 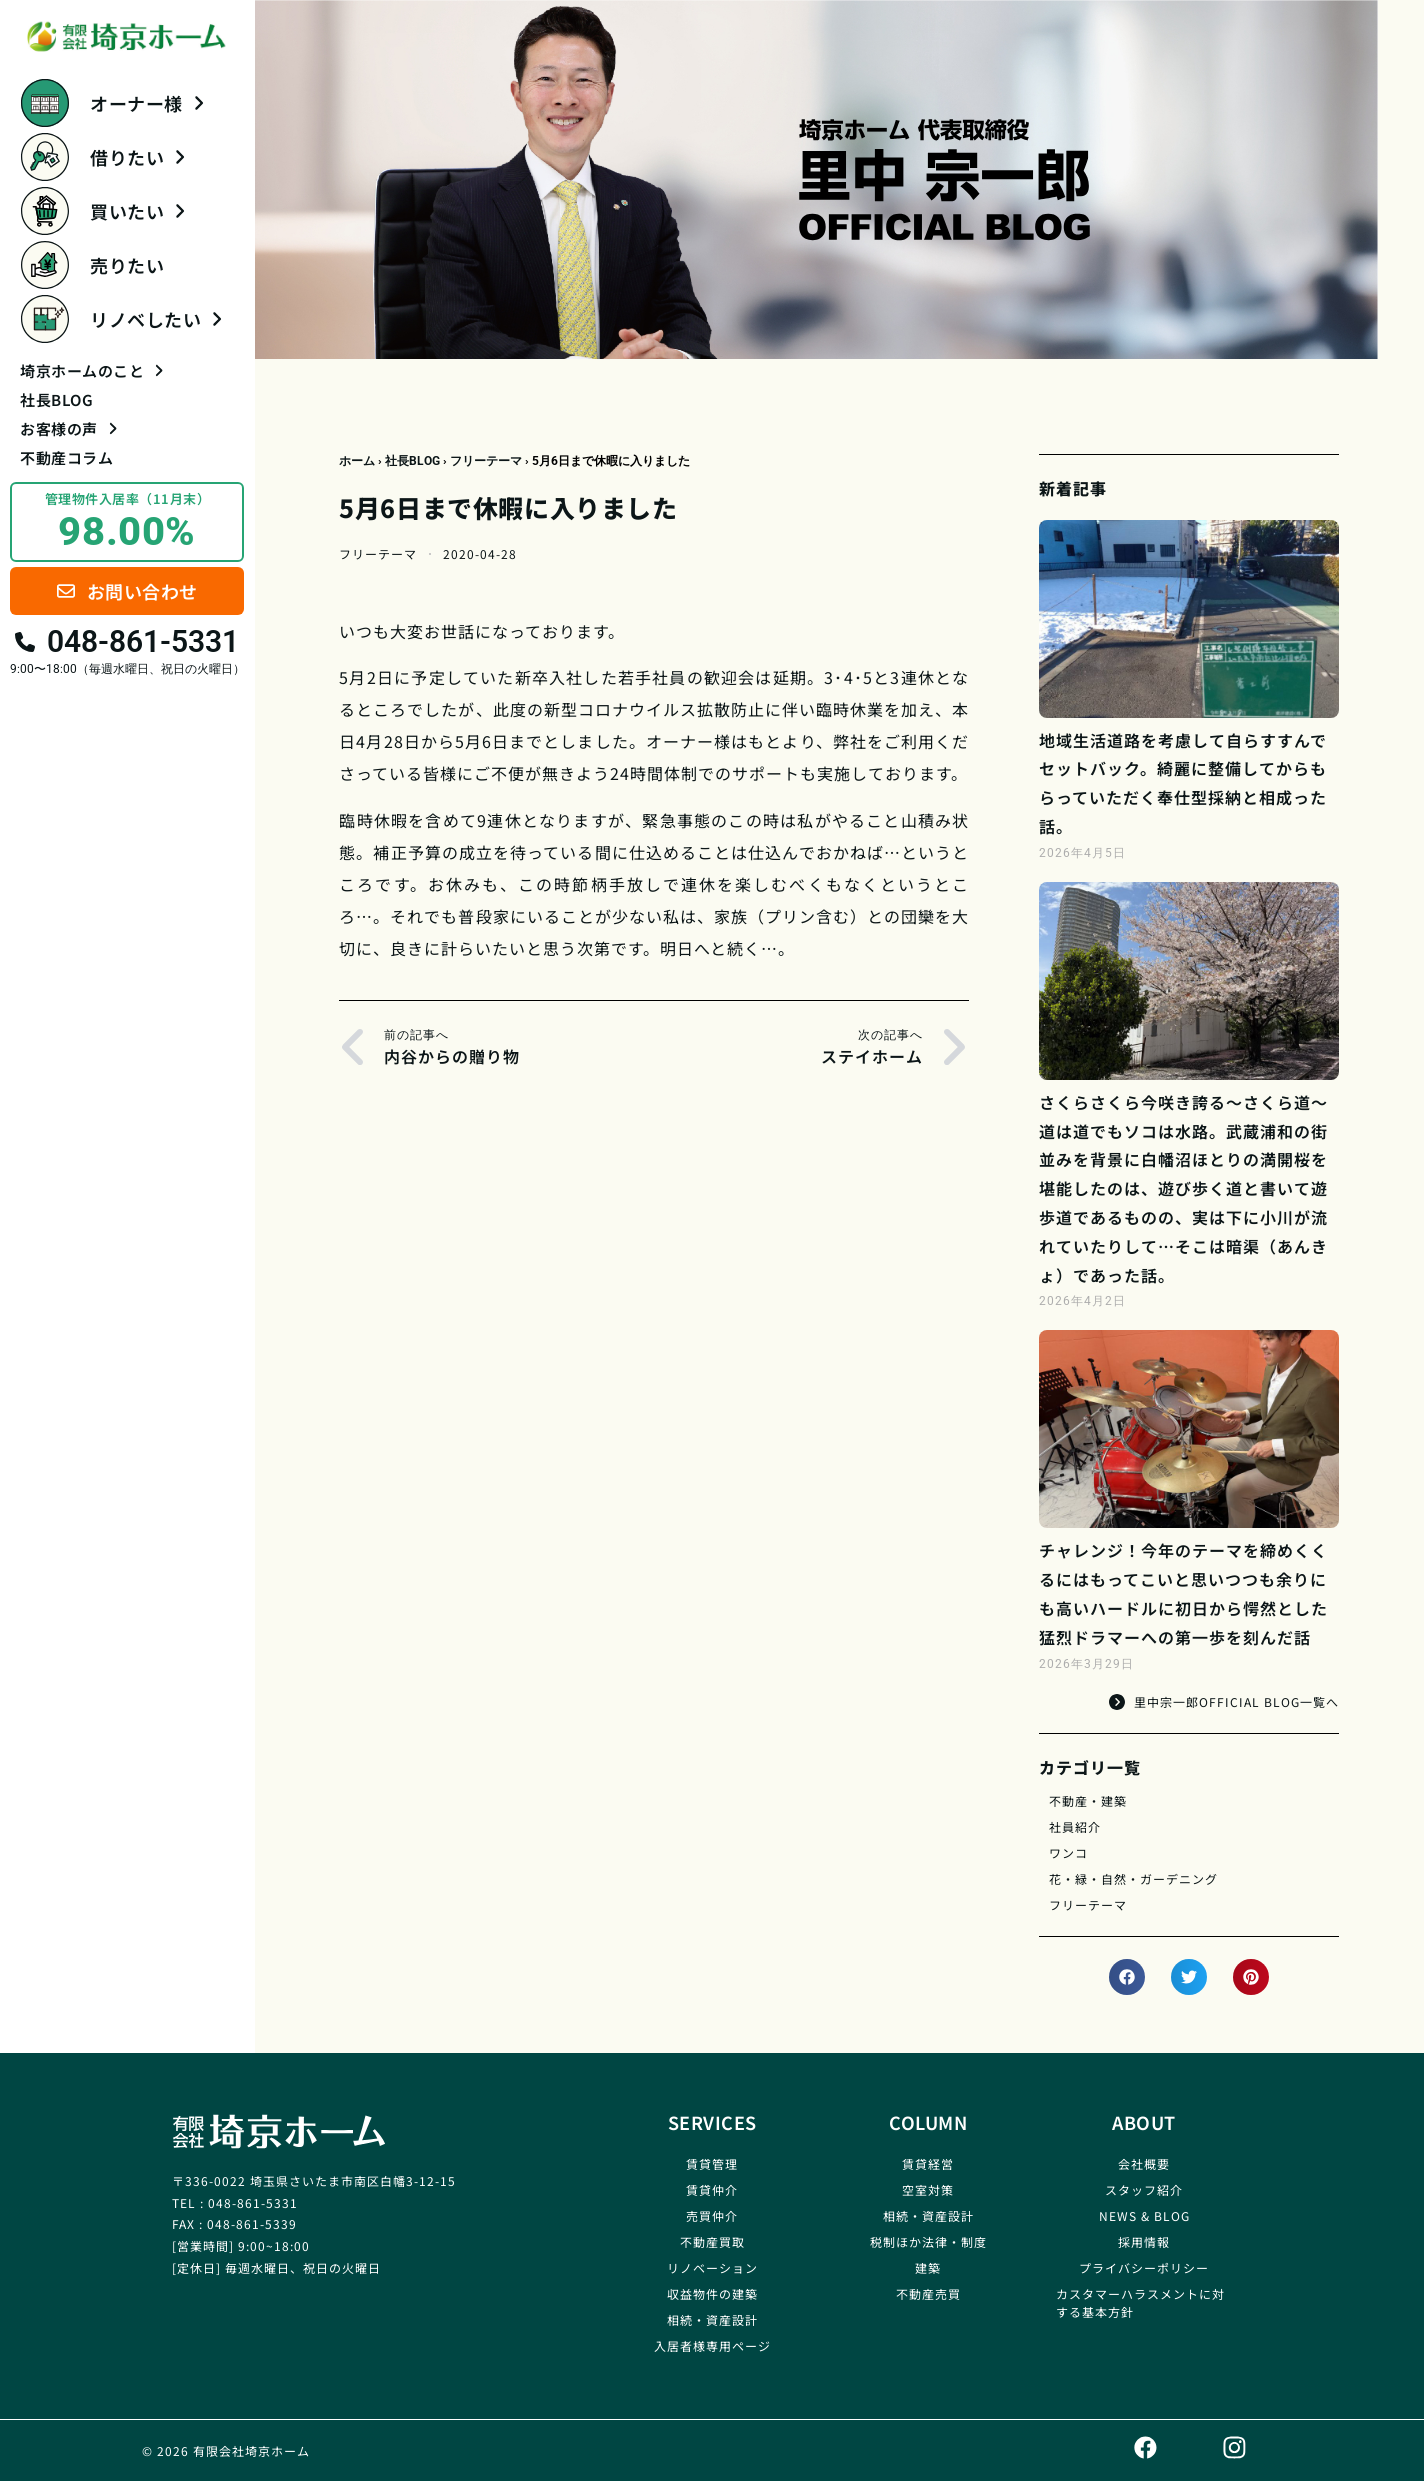 What do you see at coordinates (1088, 1800) in the screenshot?
I see `不動産・建築` at bounding box center [1088, 1800].